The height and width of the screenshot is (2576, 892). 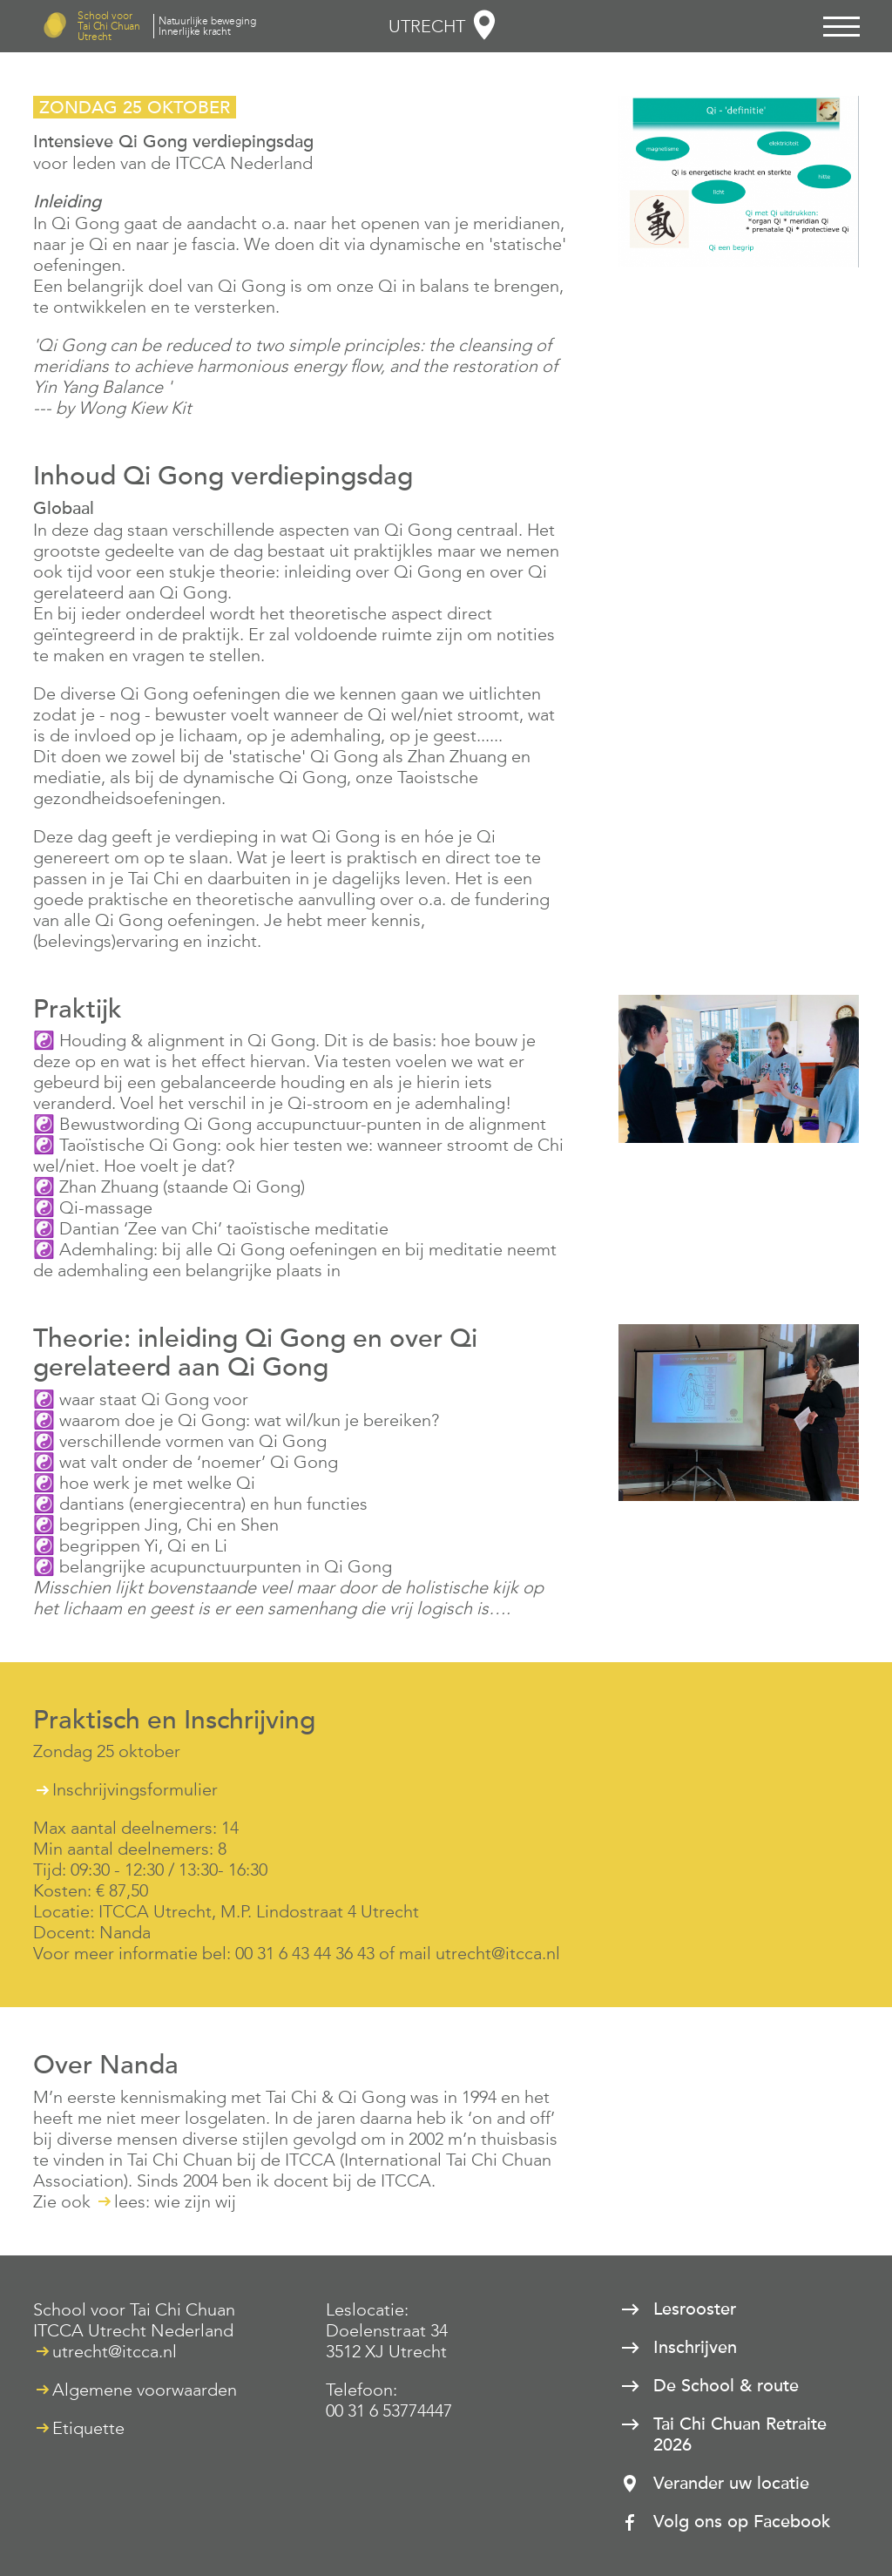 I want to click on lees: wie zijn wij, so click(x=175, y=2201).